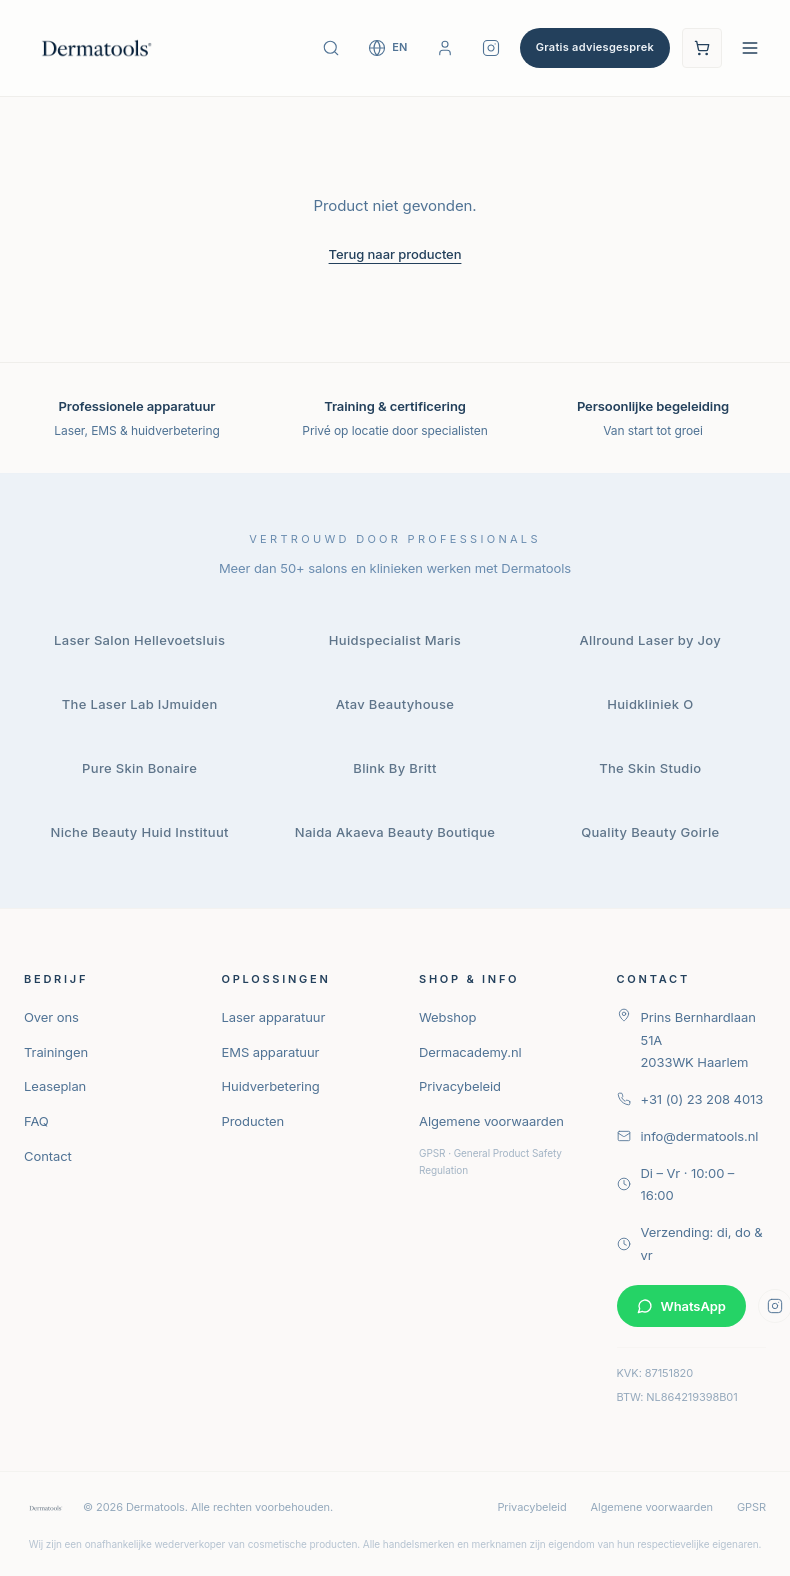 Image resolution: width=790 pixels, height=1576 pixels. What do you see at coordinates (447, 1017) in the screenshot?
I see `Webshop` at bounding box center [447, 1017].